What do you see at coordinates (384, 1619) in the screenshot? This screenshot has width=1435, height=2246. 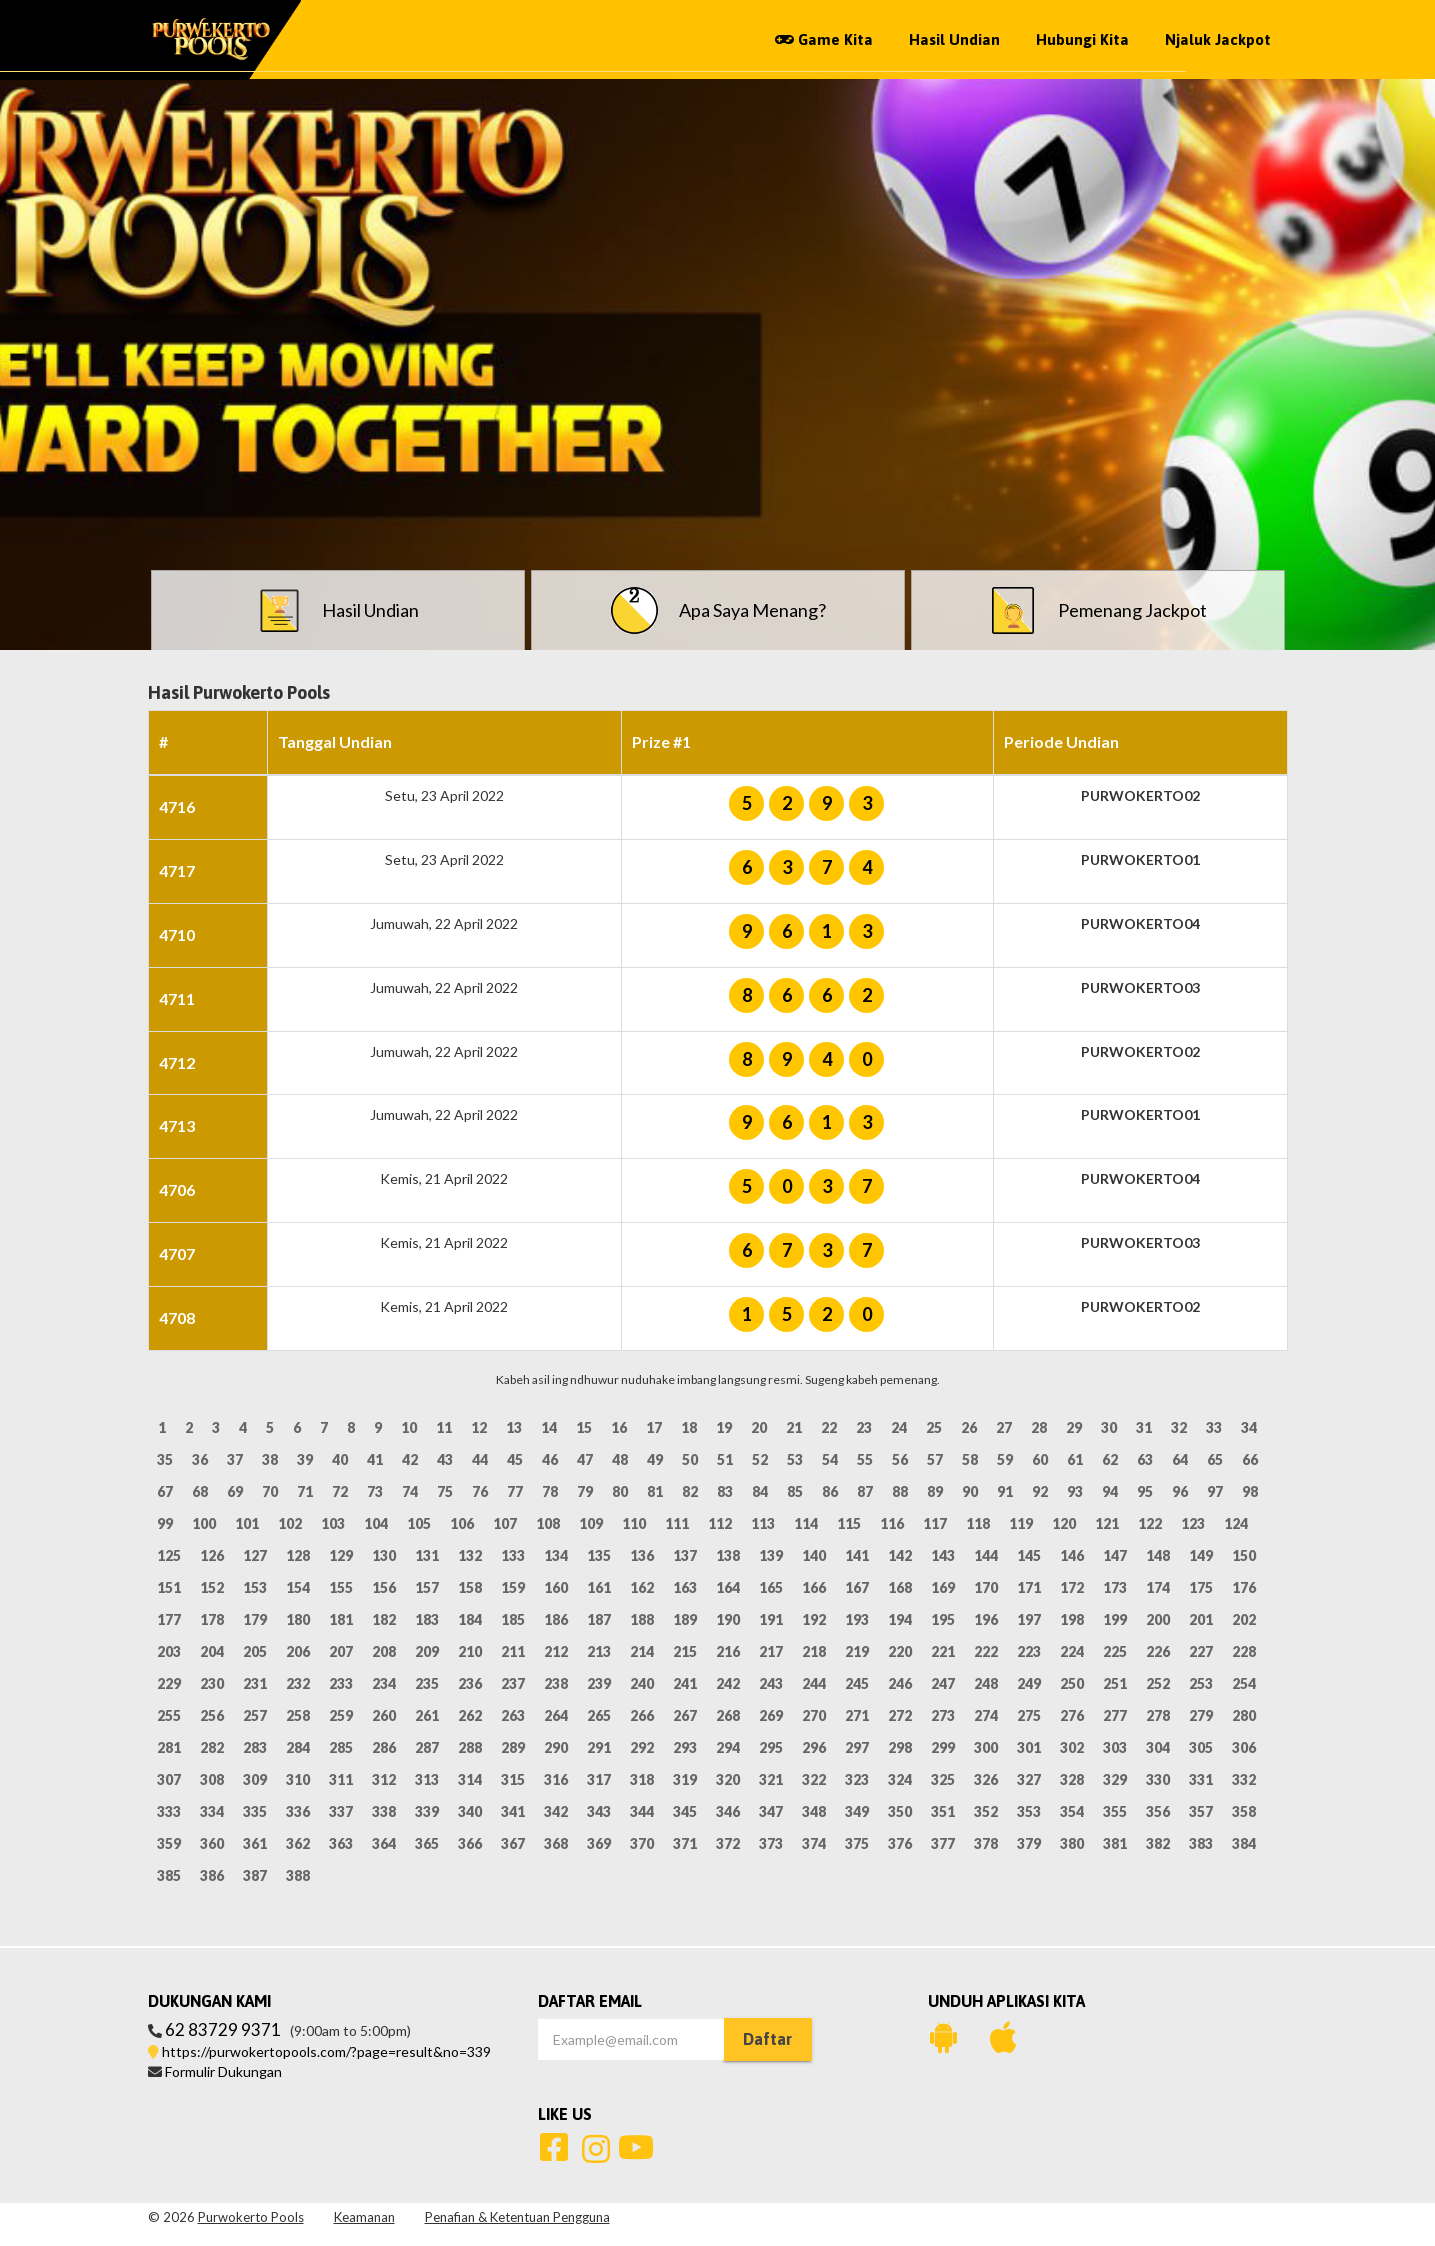 I see `182` at bounding box center [384, 1619].